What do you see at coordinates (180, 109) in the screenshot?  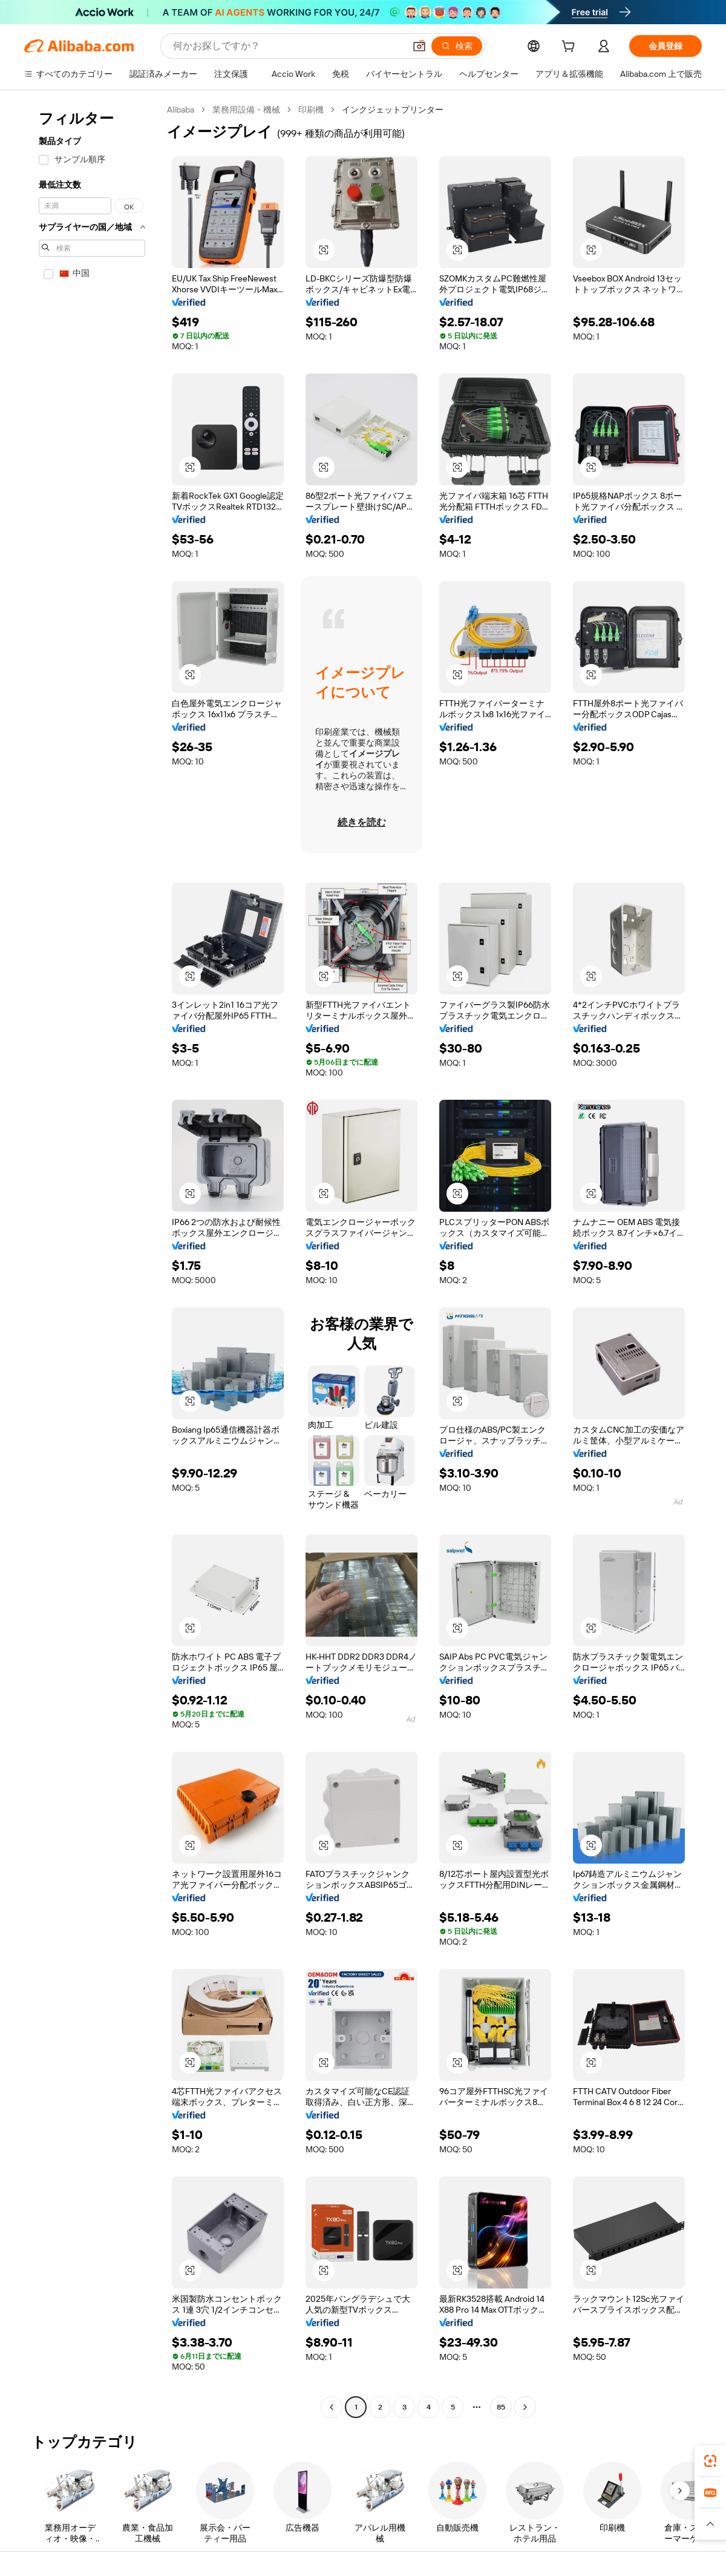 I see `Alibaba` at bounding box center [180, 109].